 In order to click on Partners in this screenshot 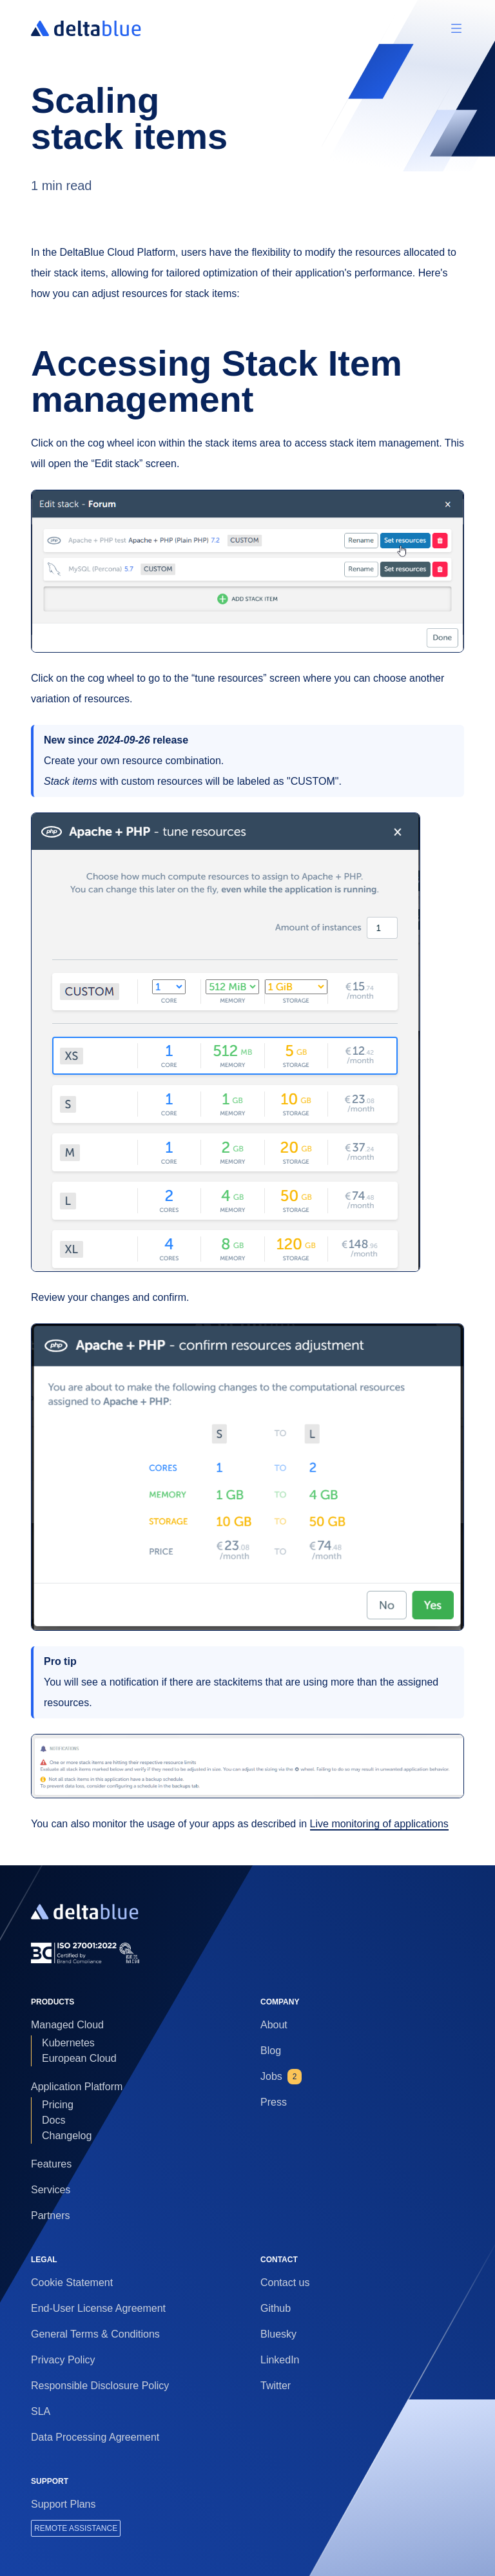, I will do `click(50, 2215)`.